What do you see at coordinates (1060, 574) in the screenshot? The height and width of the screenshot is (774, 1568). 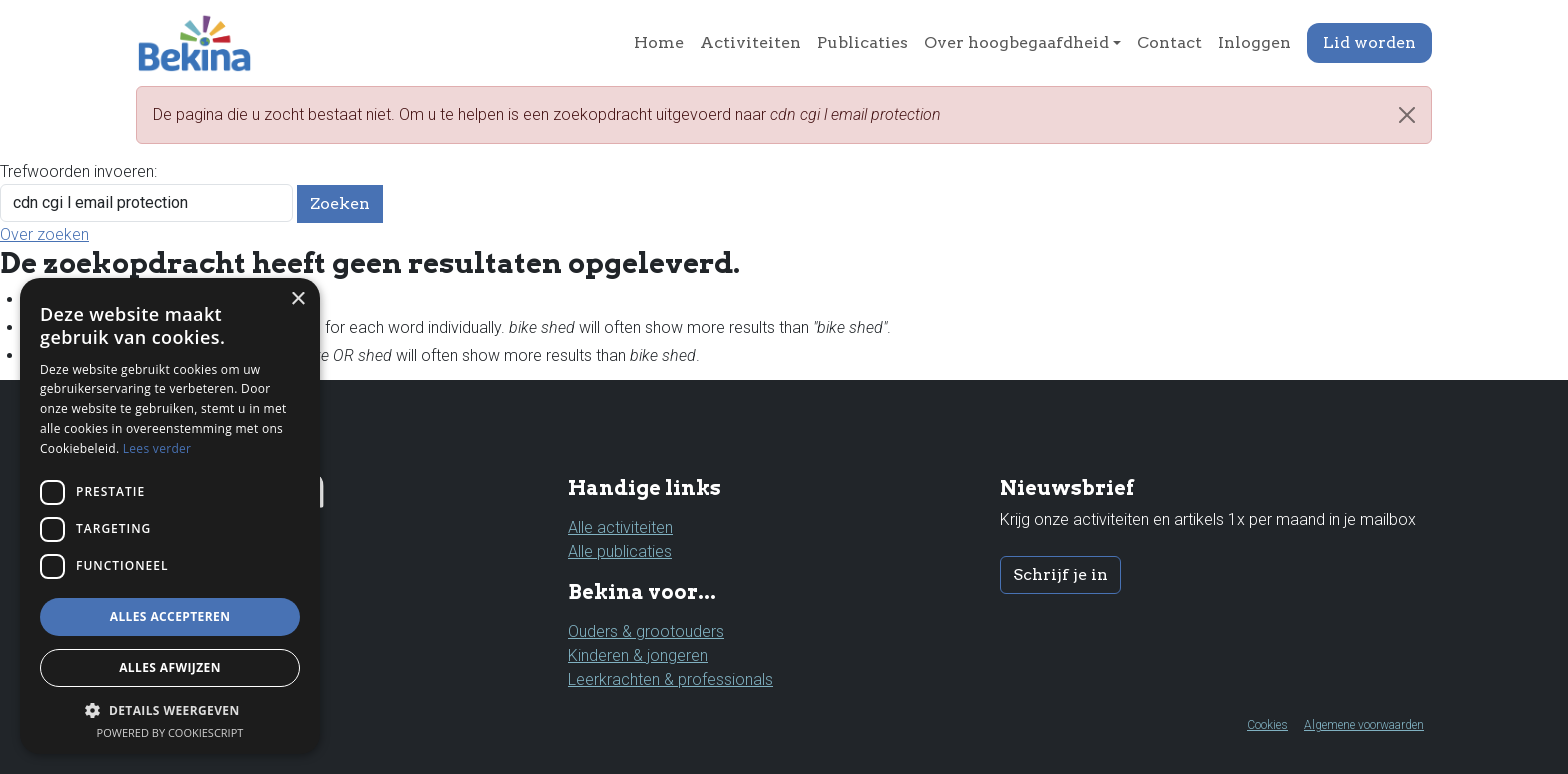 I see `Schrijf je in` at bounding box center [1060, 574].